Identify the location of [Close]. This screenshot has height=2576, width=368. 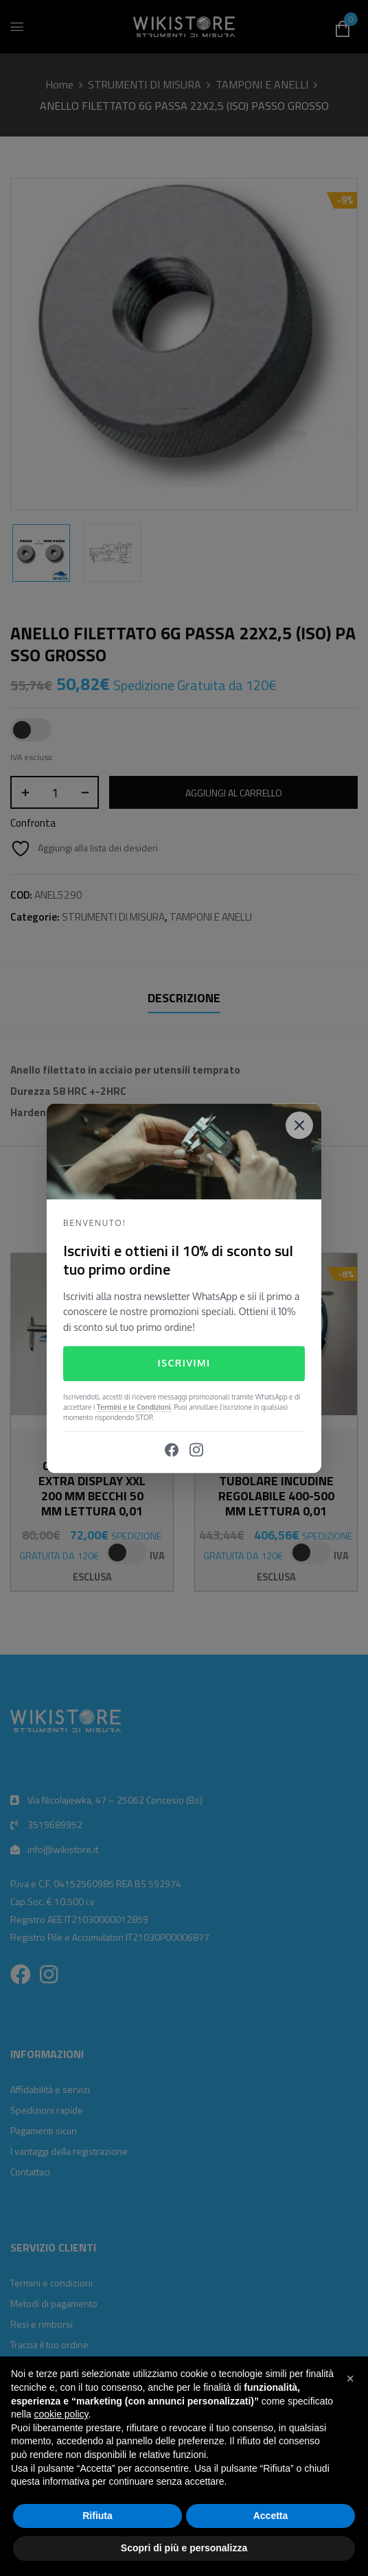
(299, 1125).